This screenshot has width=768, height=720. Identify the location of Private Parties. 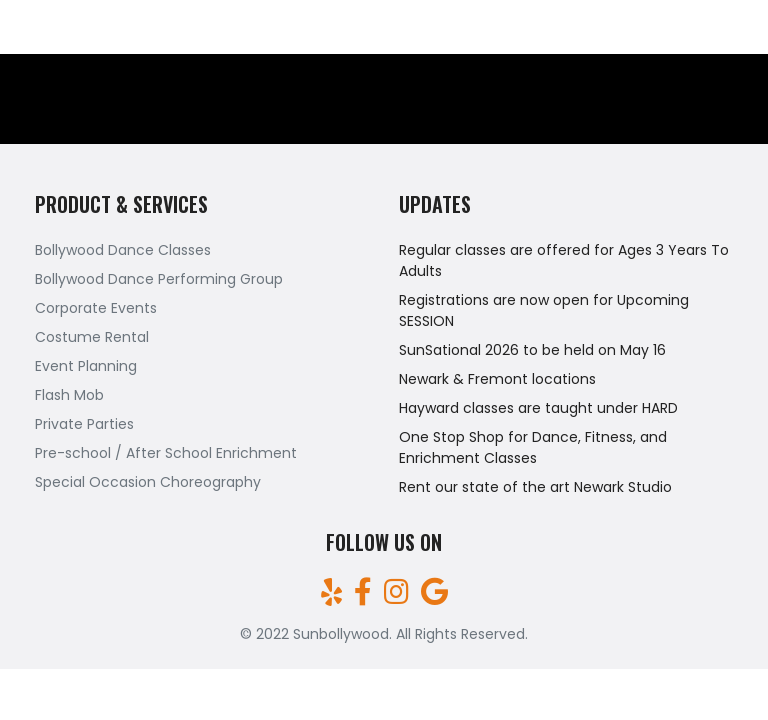
(84, 424).